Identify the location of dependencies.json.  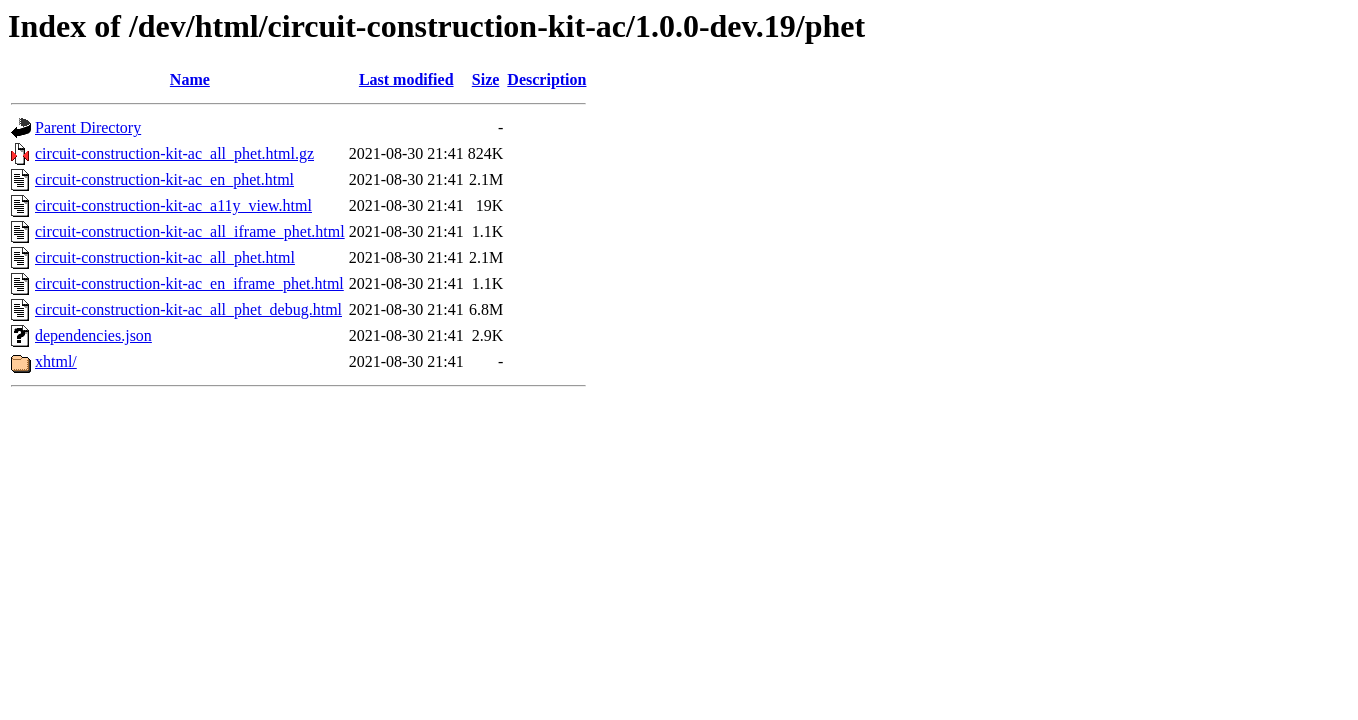
(93, 335).